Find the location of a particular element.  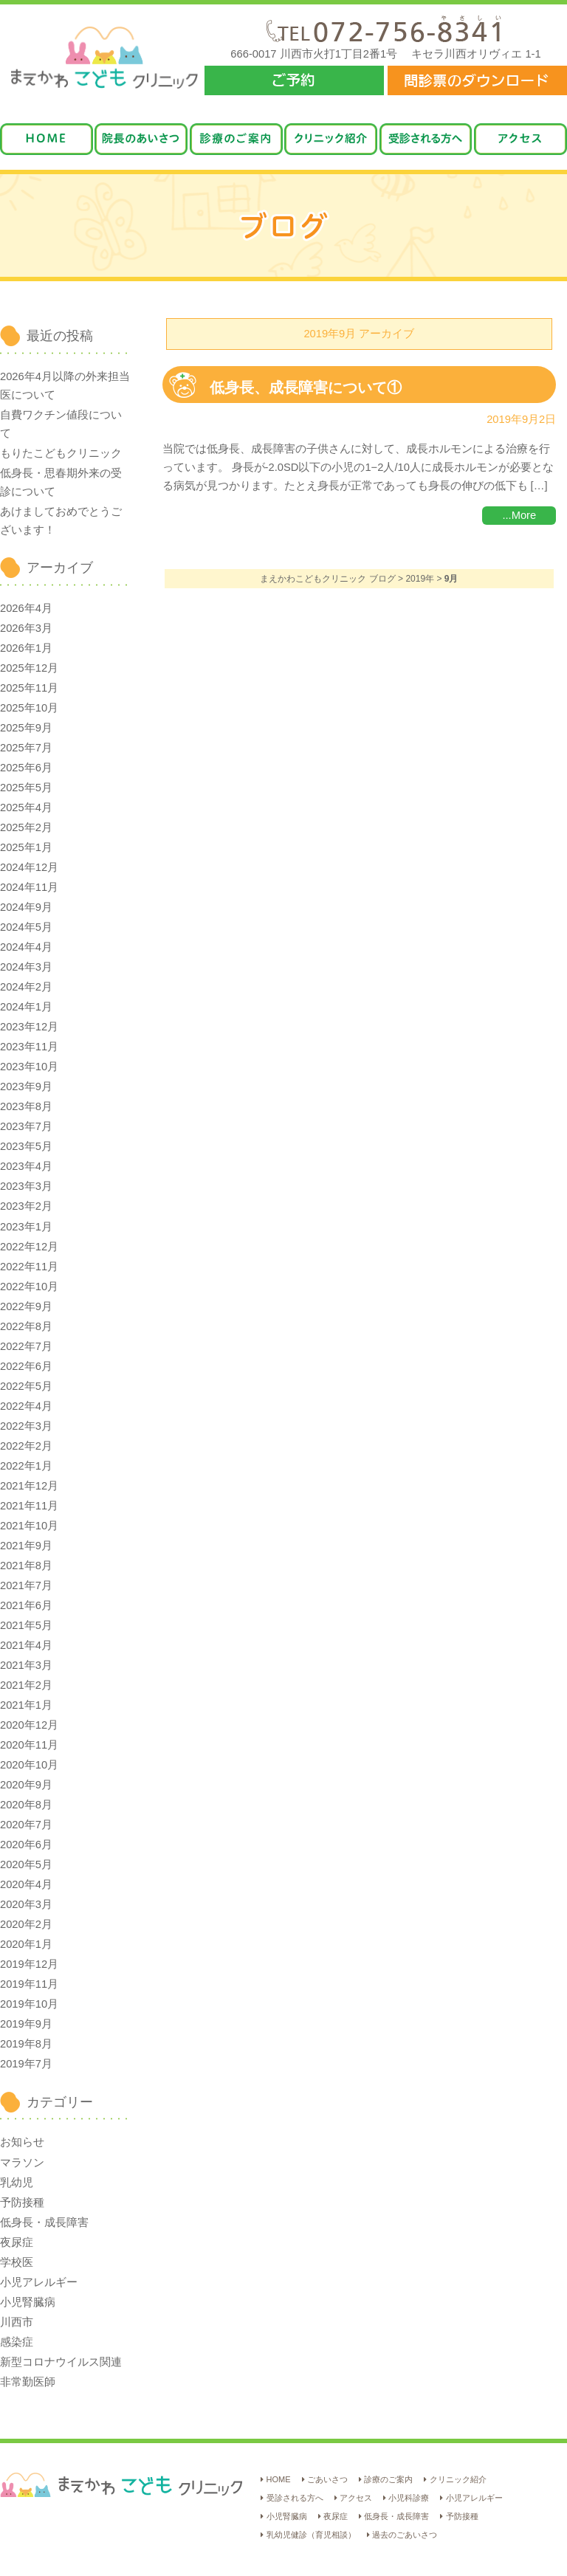

2020年6月 is located at coordinates (26, 1844).